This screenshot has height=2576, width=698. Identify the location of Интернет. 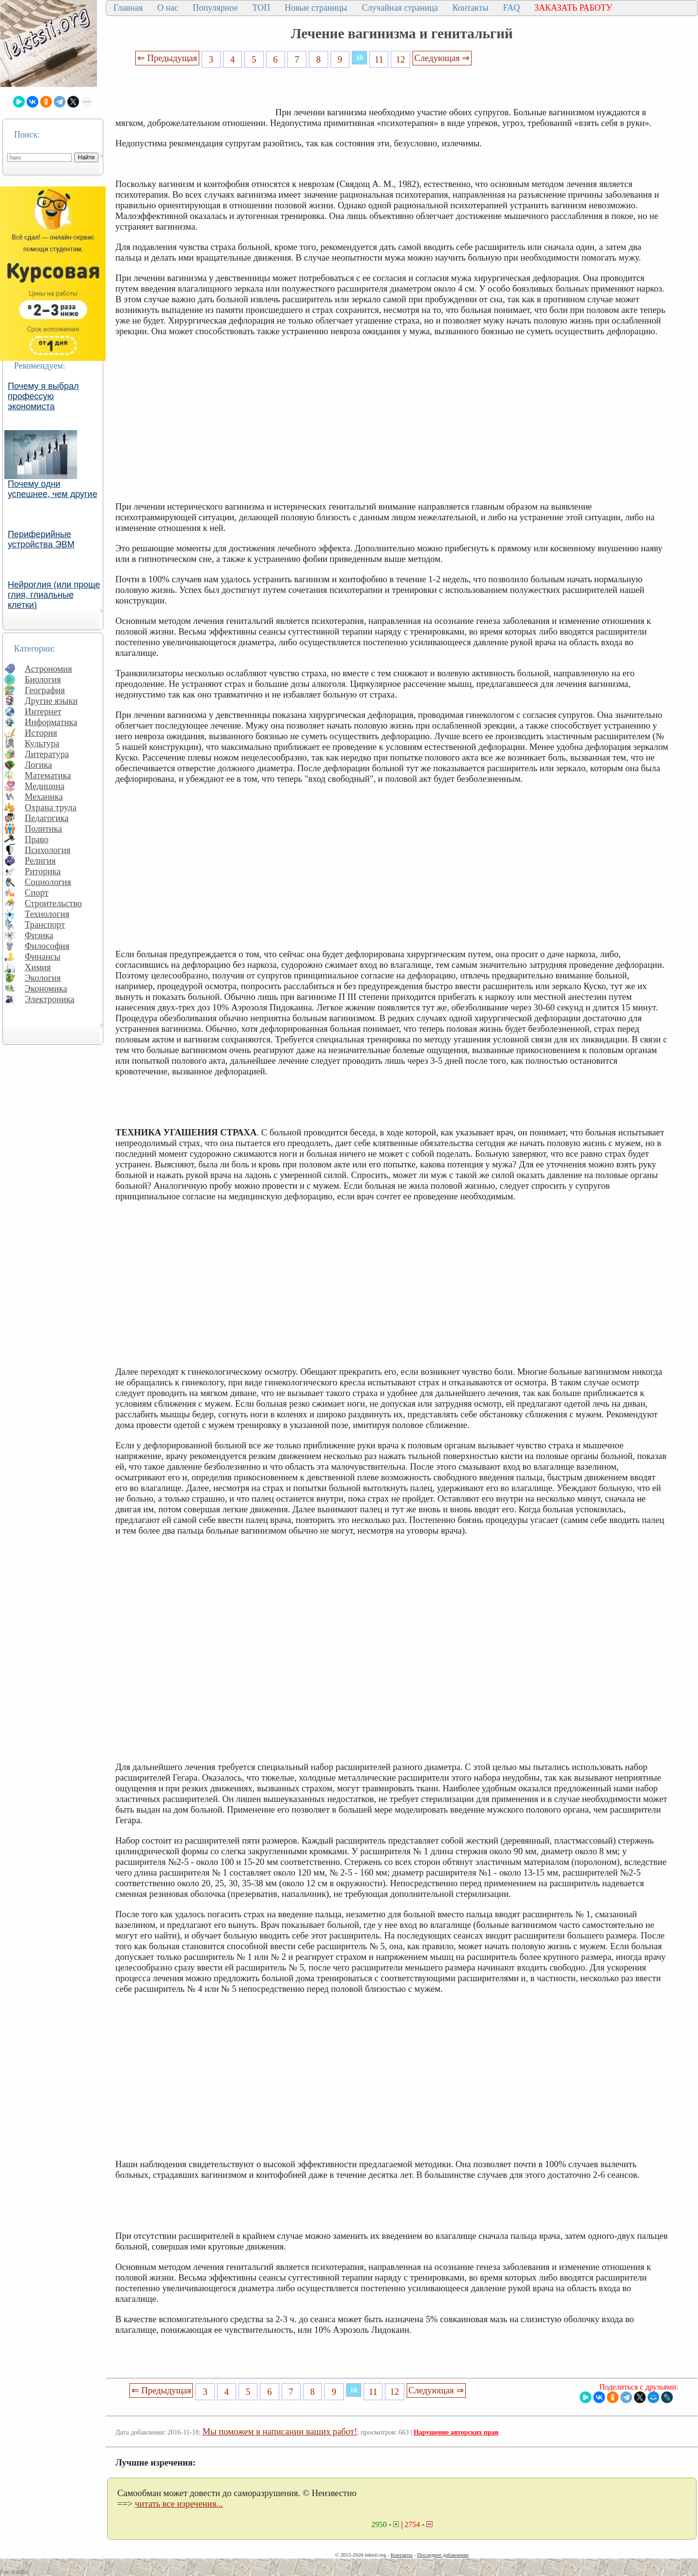
(43, 711).